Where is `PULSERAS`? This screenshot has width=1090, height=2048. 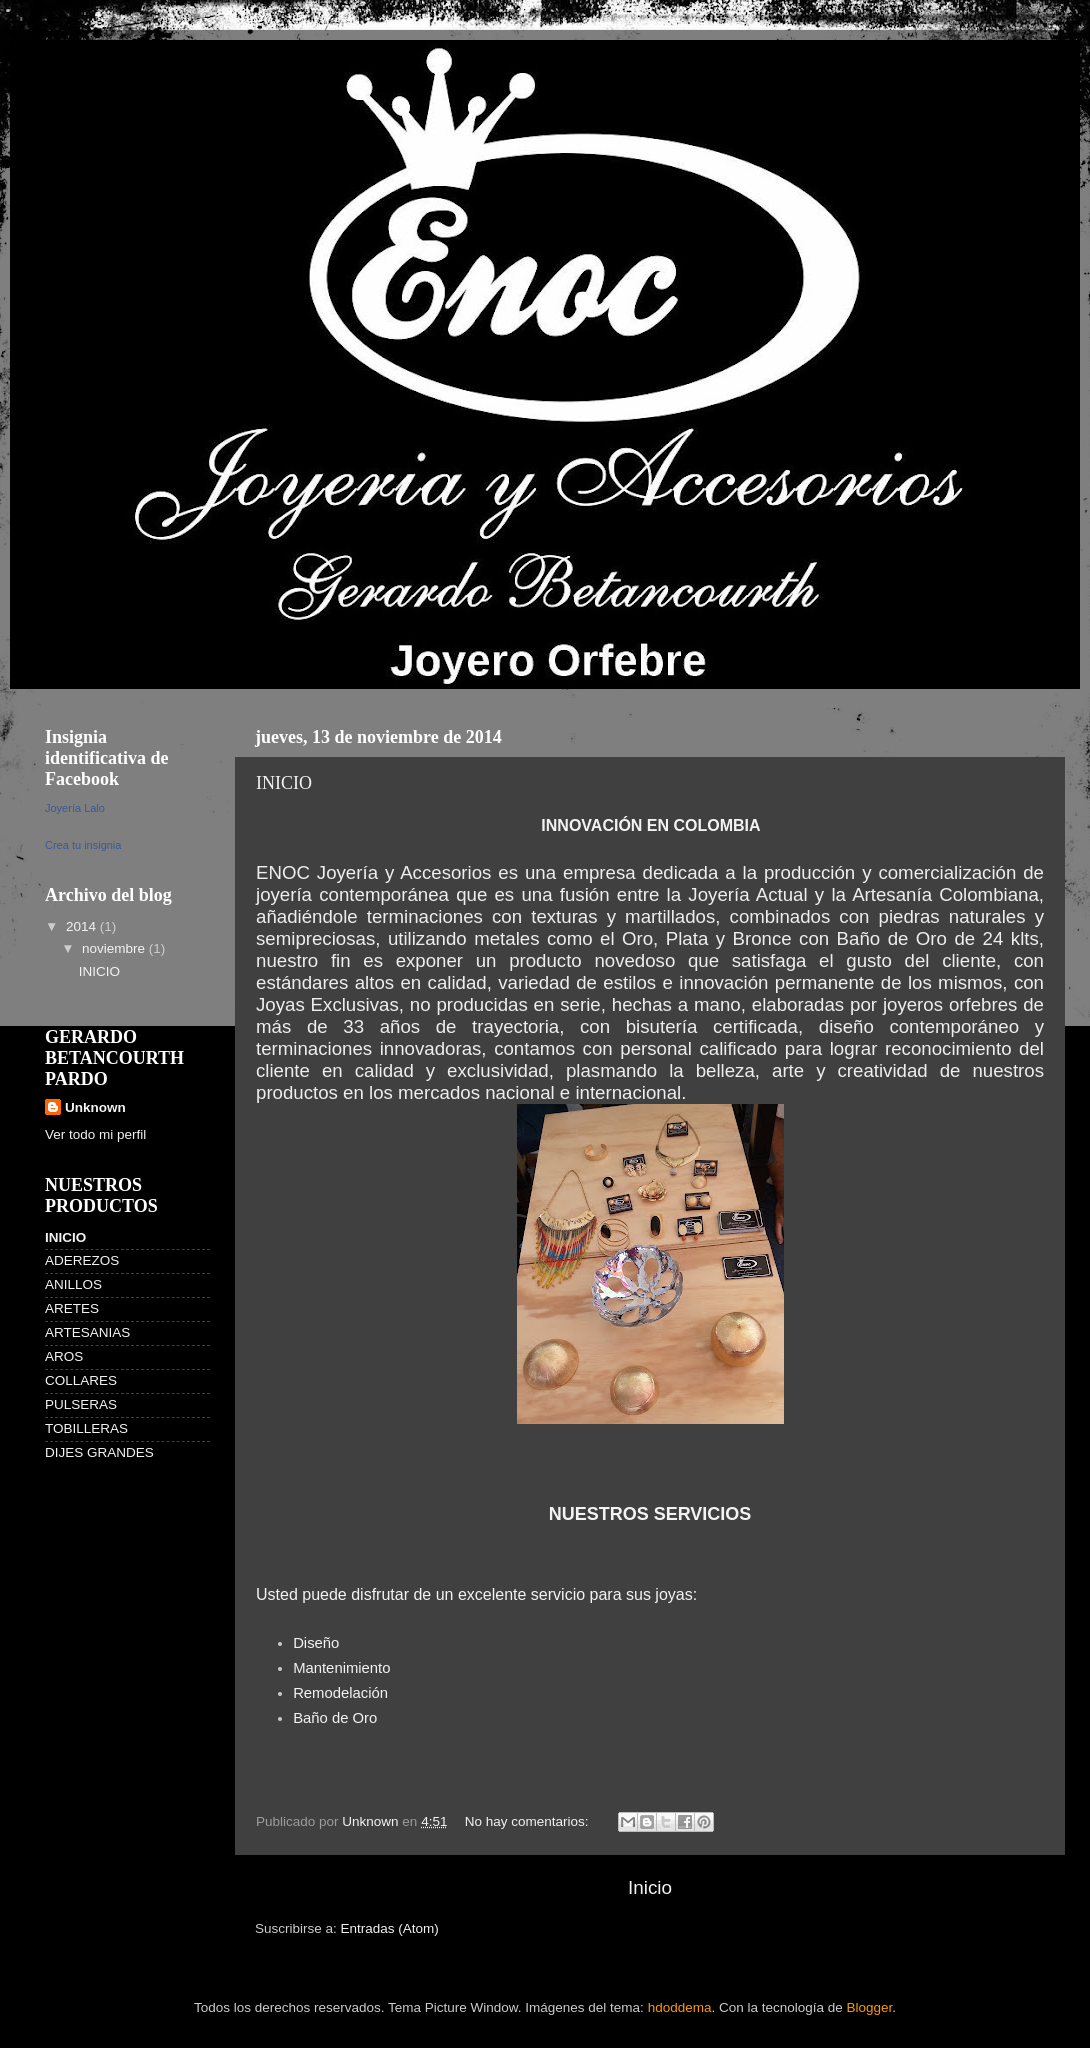
PULSERAS is located at coordinates (81, 1404).